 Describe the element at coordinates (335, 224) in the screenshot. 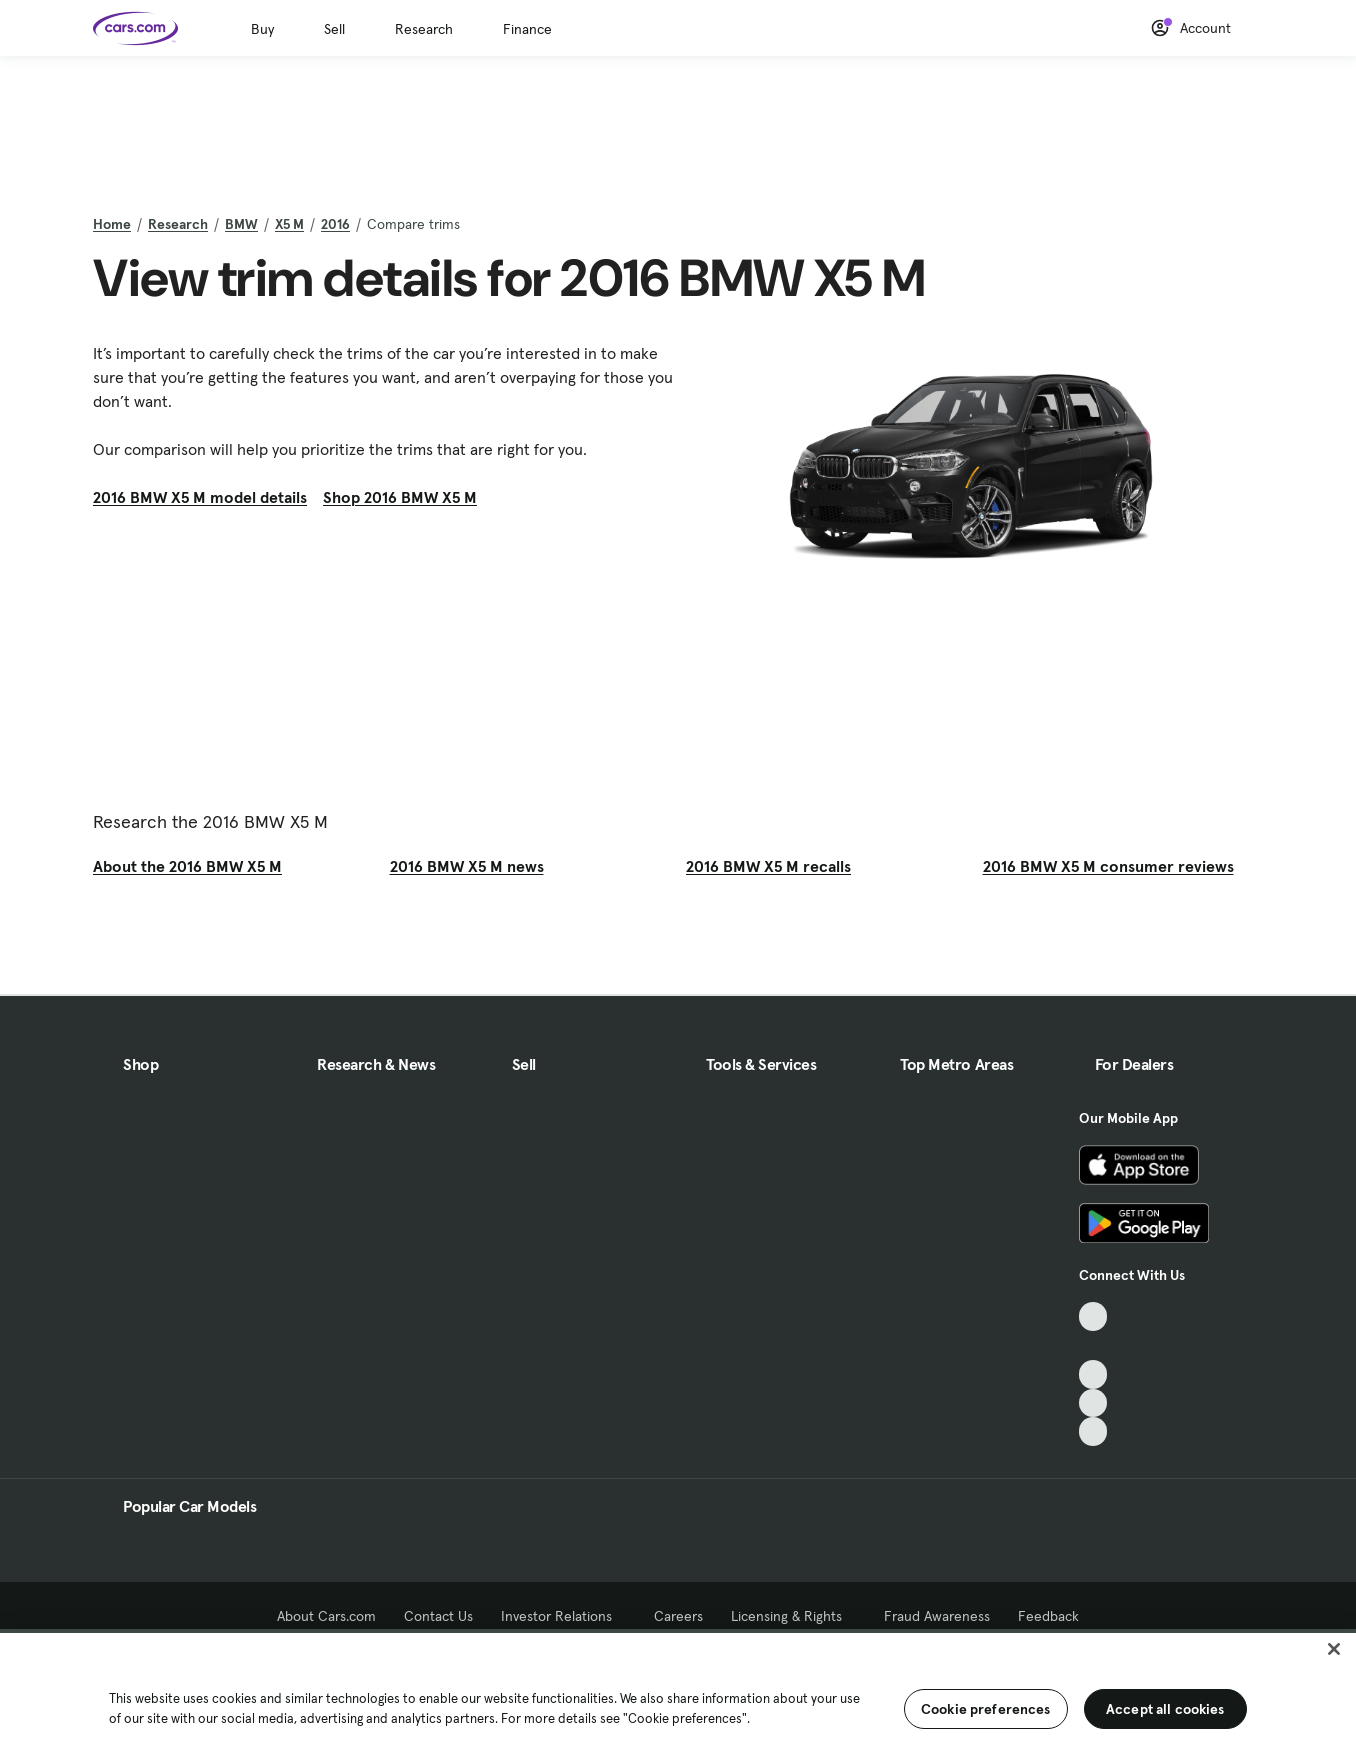

I see `2016` at that location.